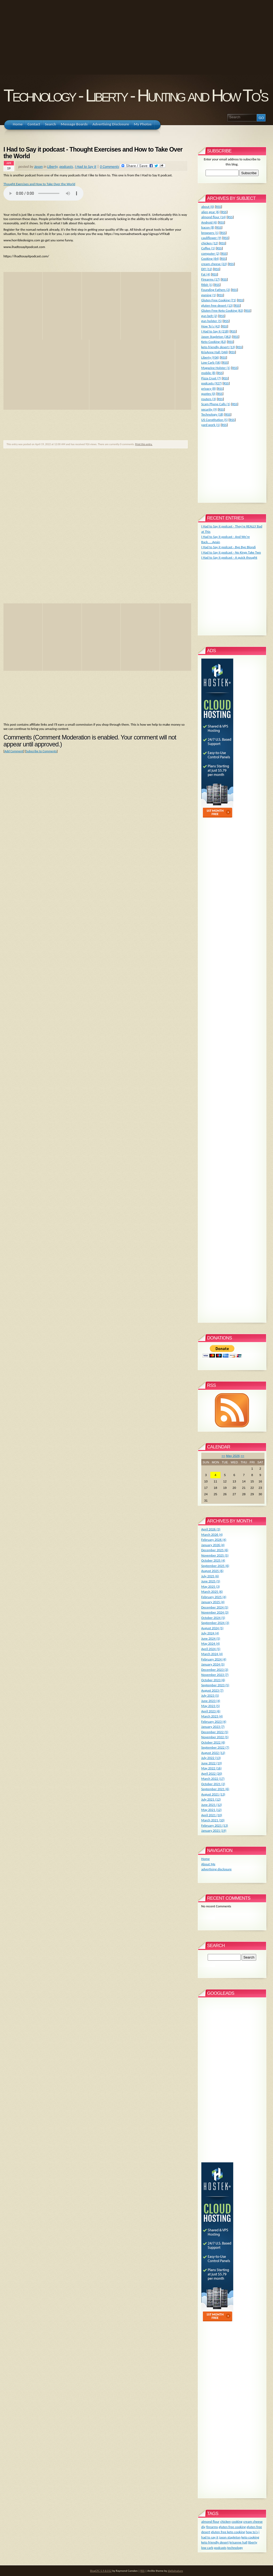  Describe the element at coordinates (215, 368) in the screenshot. I see `Magazine Holster (1)` at that location.